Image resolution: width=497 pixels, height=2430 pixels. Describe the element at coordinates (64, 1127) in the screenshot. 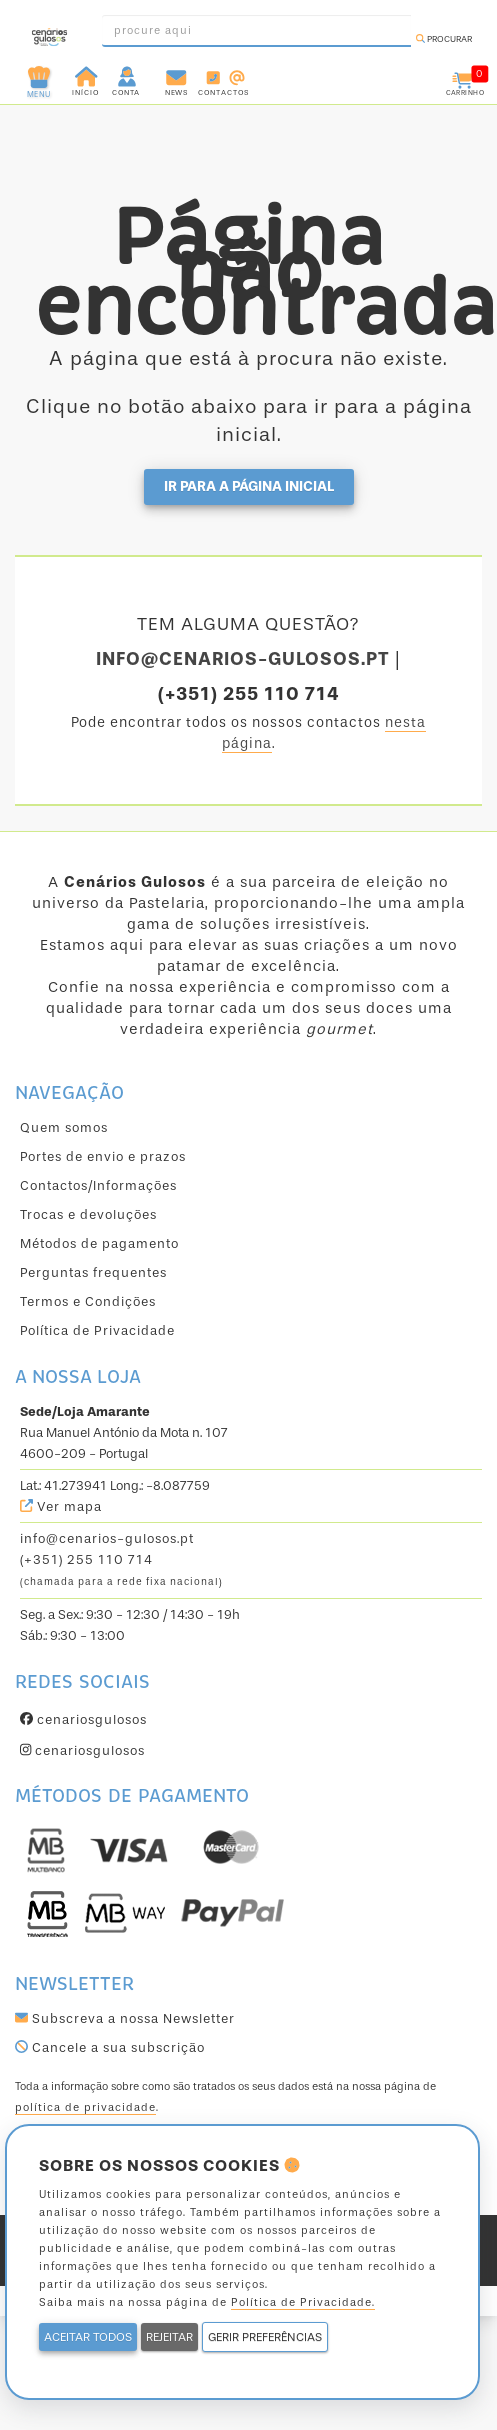

I see `Quem somos` at that location.